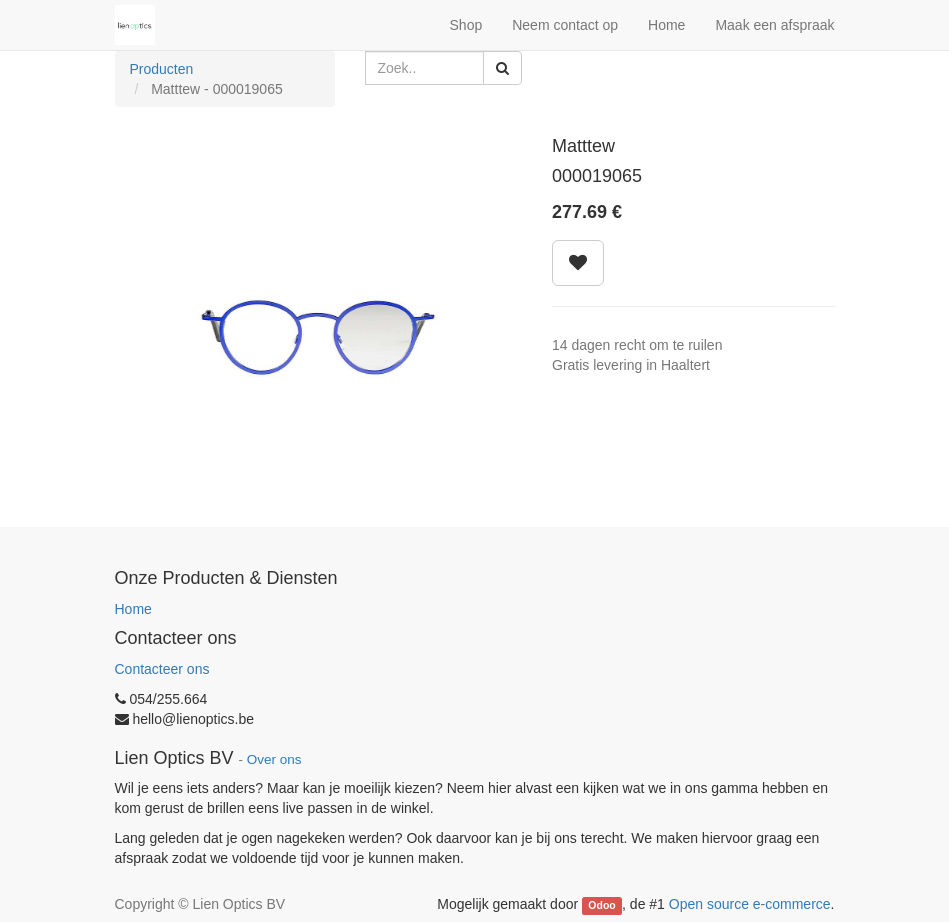 The image size is (949, 922). I want to click on Open source e-commerce, so click(750, 904).